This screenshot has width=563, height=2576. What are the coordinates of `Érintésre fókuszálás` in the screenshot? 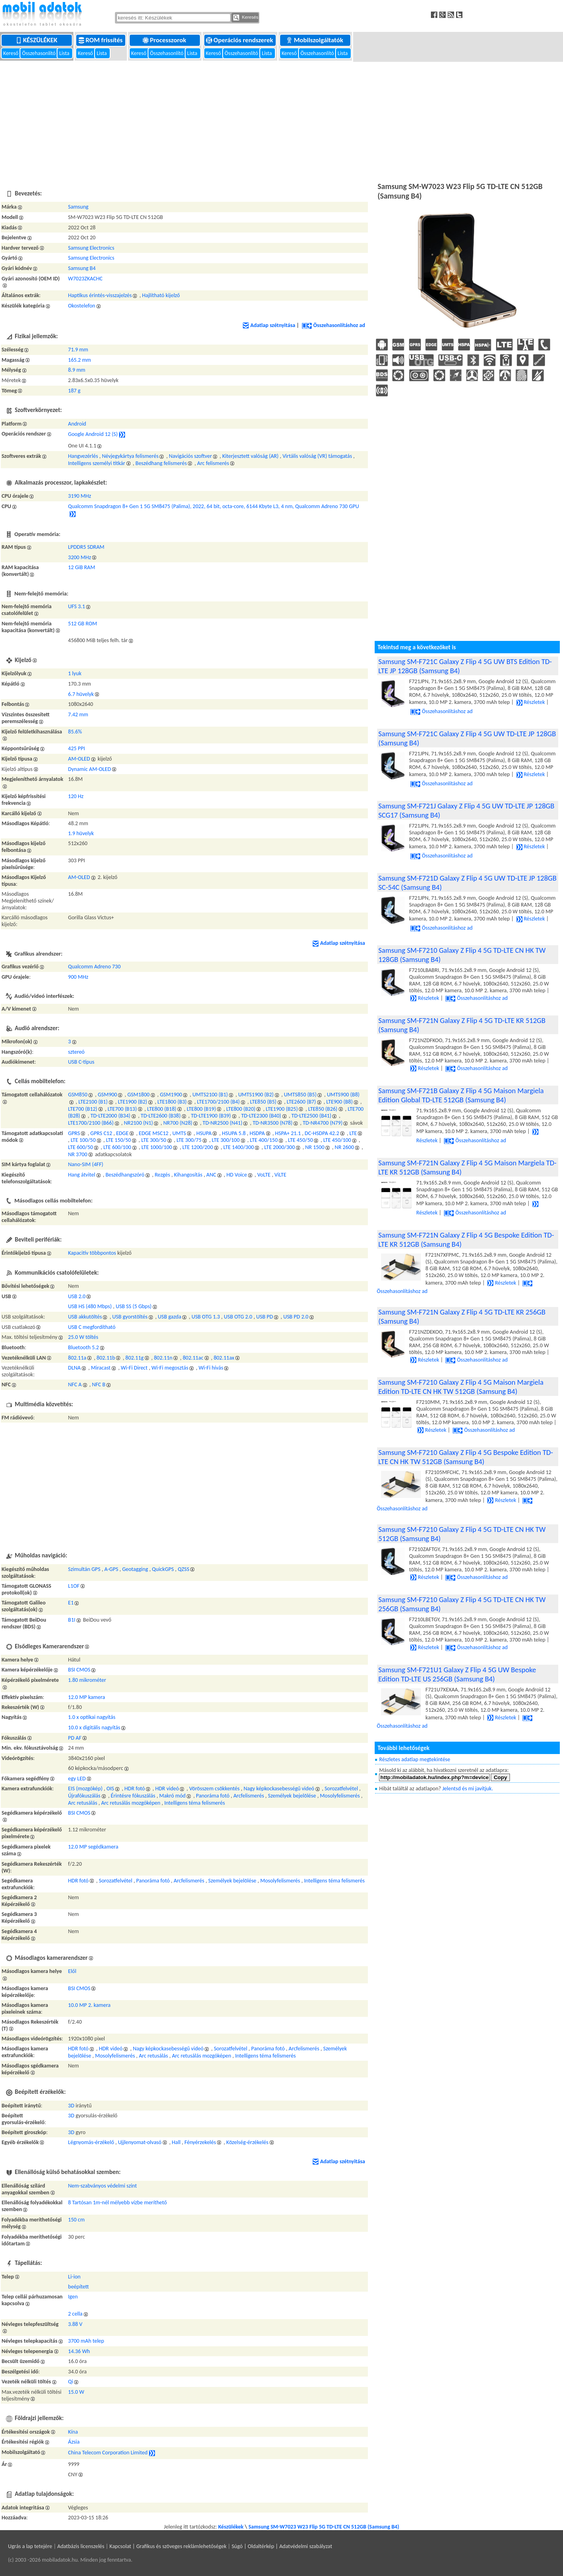 It's located at (133, 1795).